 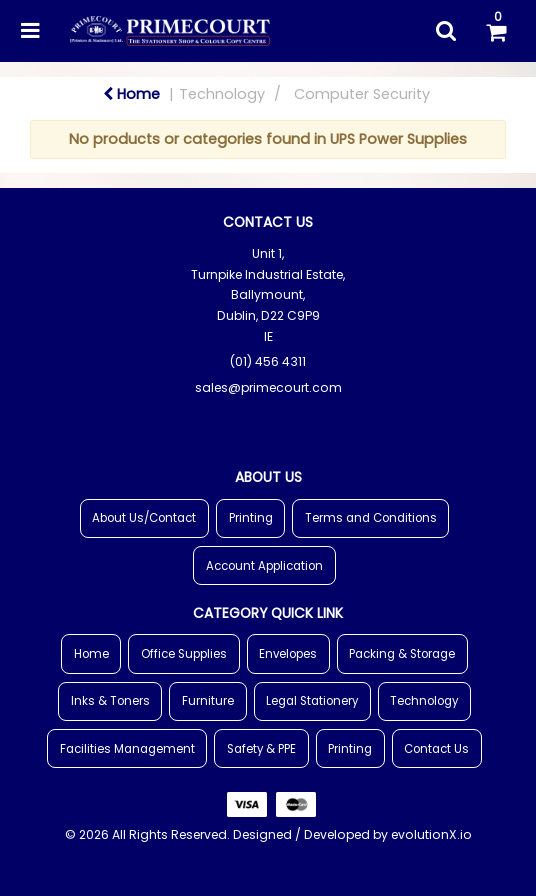 What do you see at coordinates (312, 701) in the screenshot?
I see `Legal Stationery` at bounding box center [312, 701].